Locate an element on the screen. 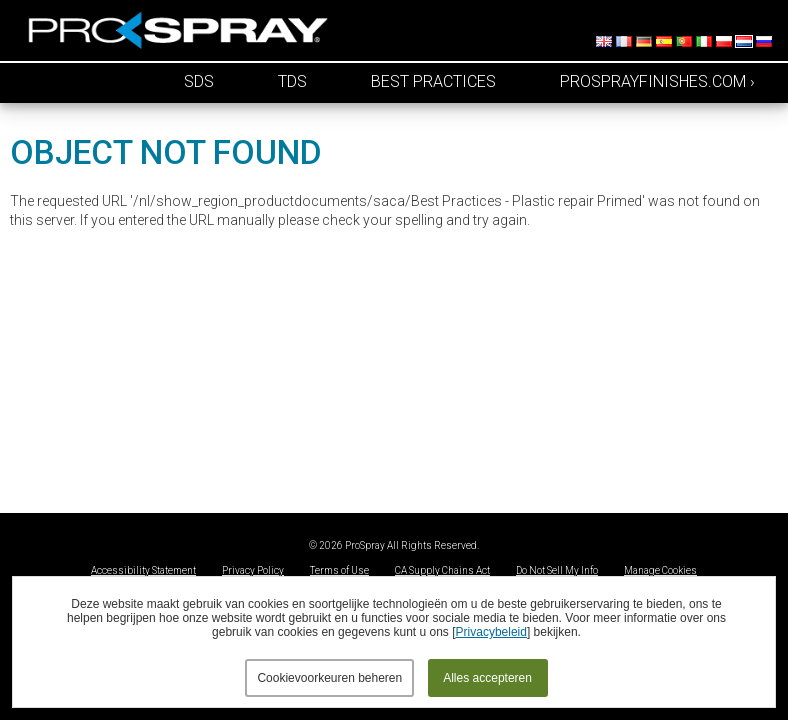  Privacybeleid is located at coordinates (491, 632).